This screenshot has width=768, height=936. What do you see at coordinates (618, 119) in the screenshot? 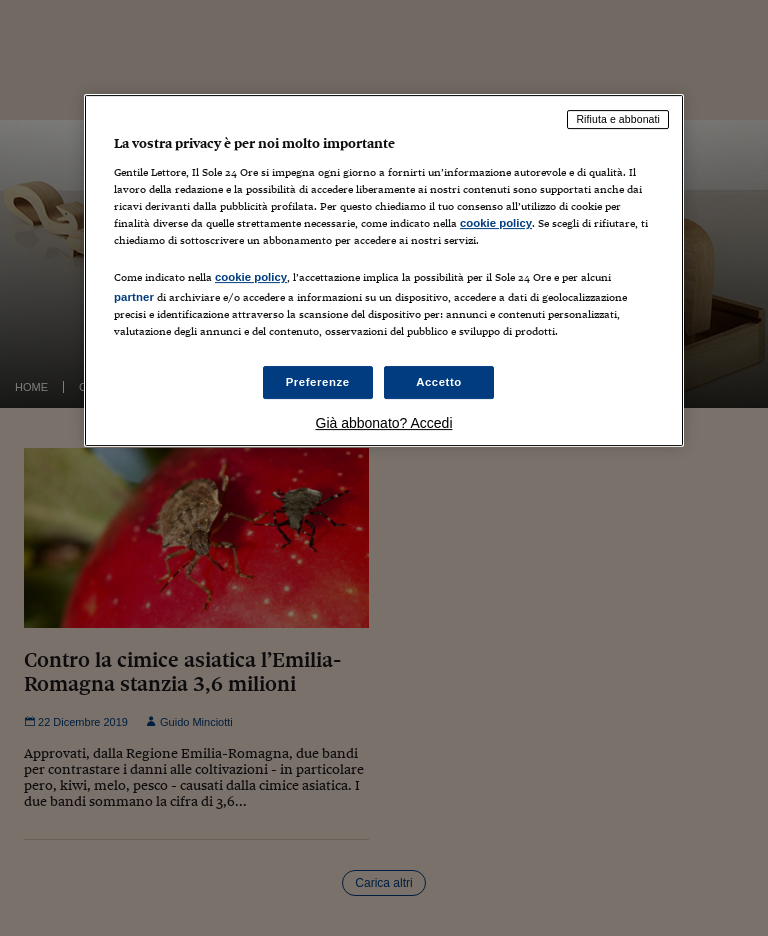
I see `Rifiuta e abbonati` at bounding box center [618, 119].